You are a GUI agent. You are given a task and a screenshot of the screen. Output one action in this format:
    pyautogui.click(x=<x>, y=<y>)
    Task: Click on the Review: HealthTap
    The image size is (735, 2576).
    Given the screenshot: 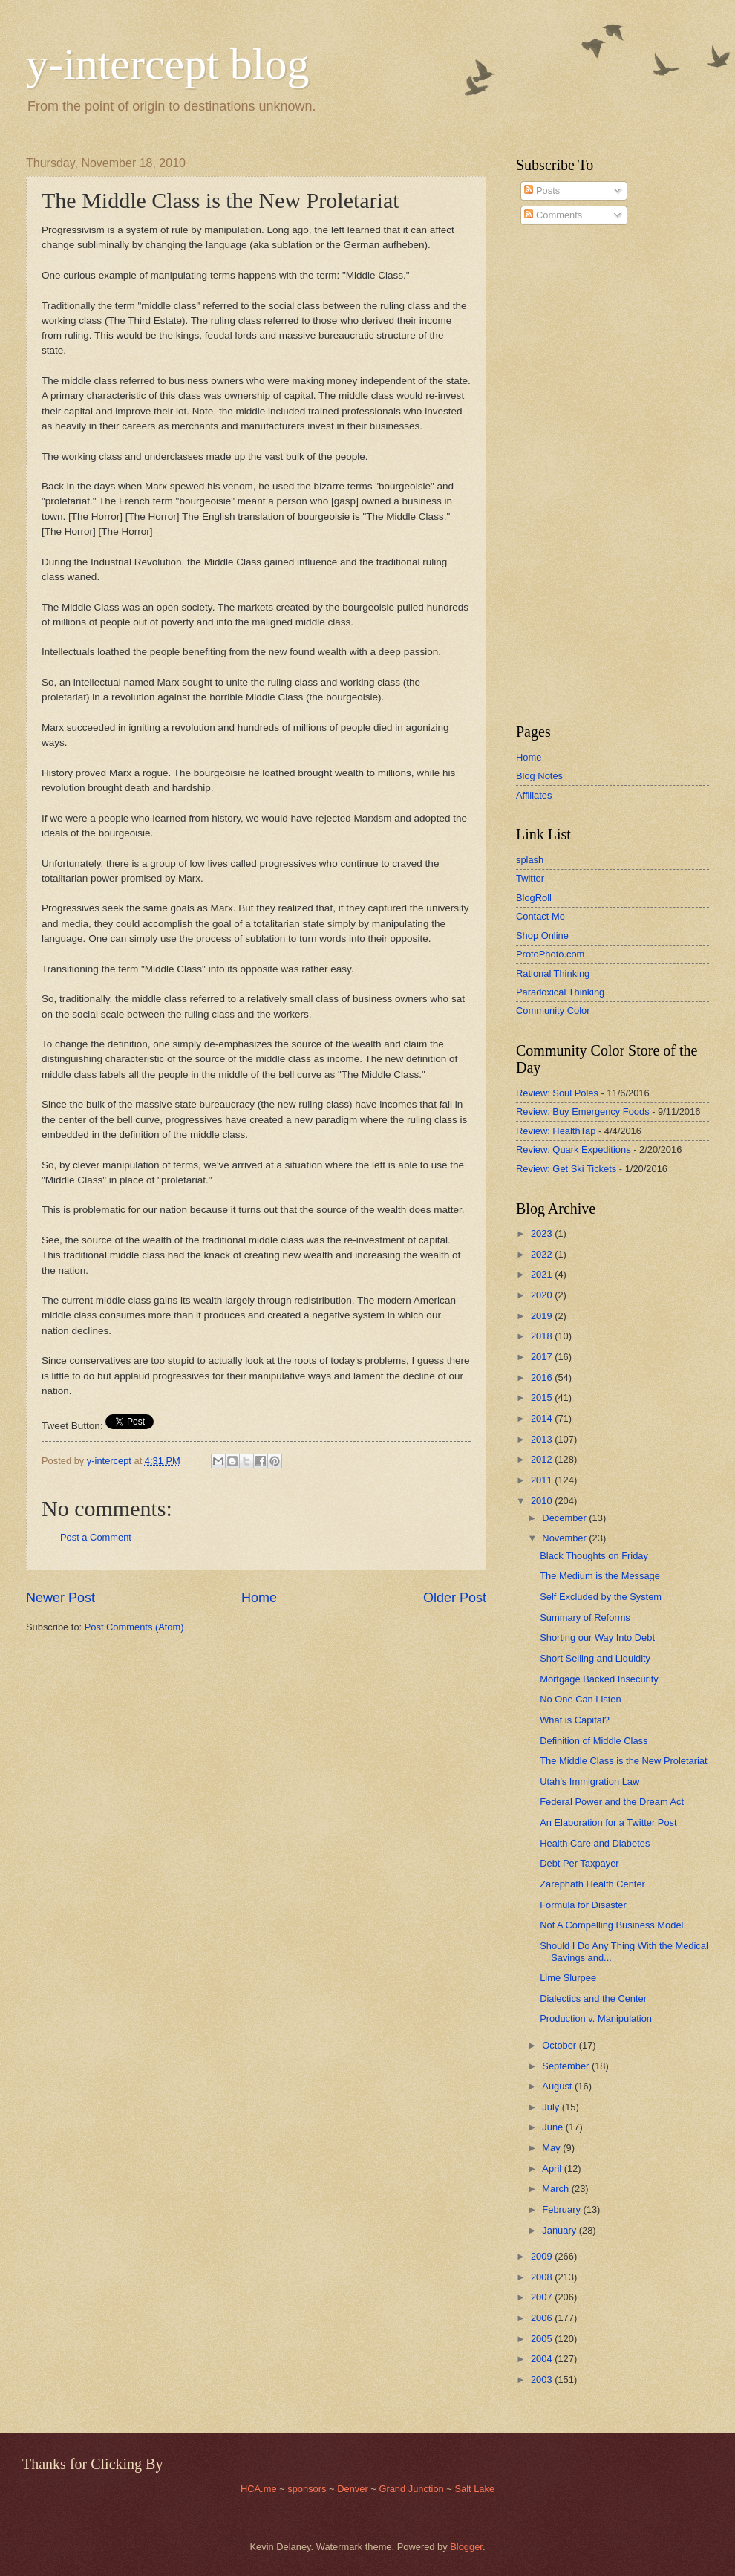 What is the action you would take?
    pyautogui.click(x=555, y=1130)
    